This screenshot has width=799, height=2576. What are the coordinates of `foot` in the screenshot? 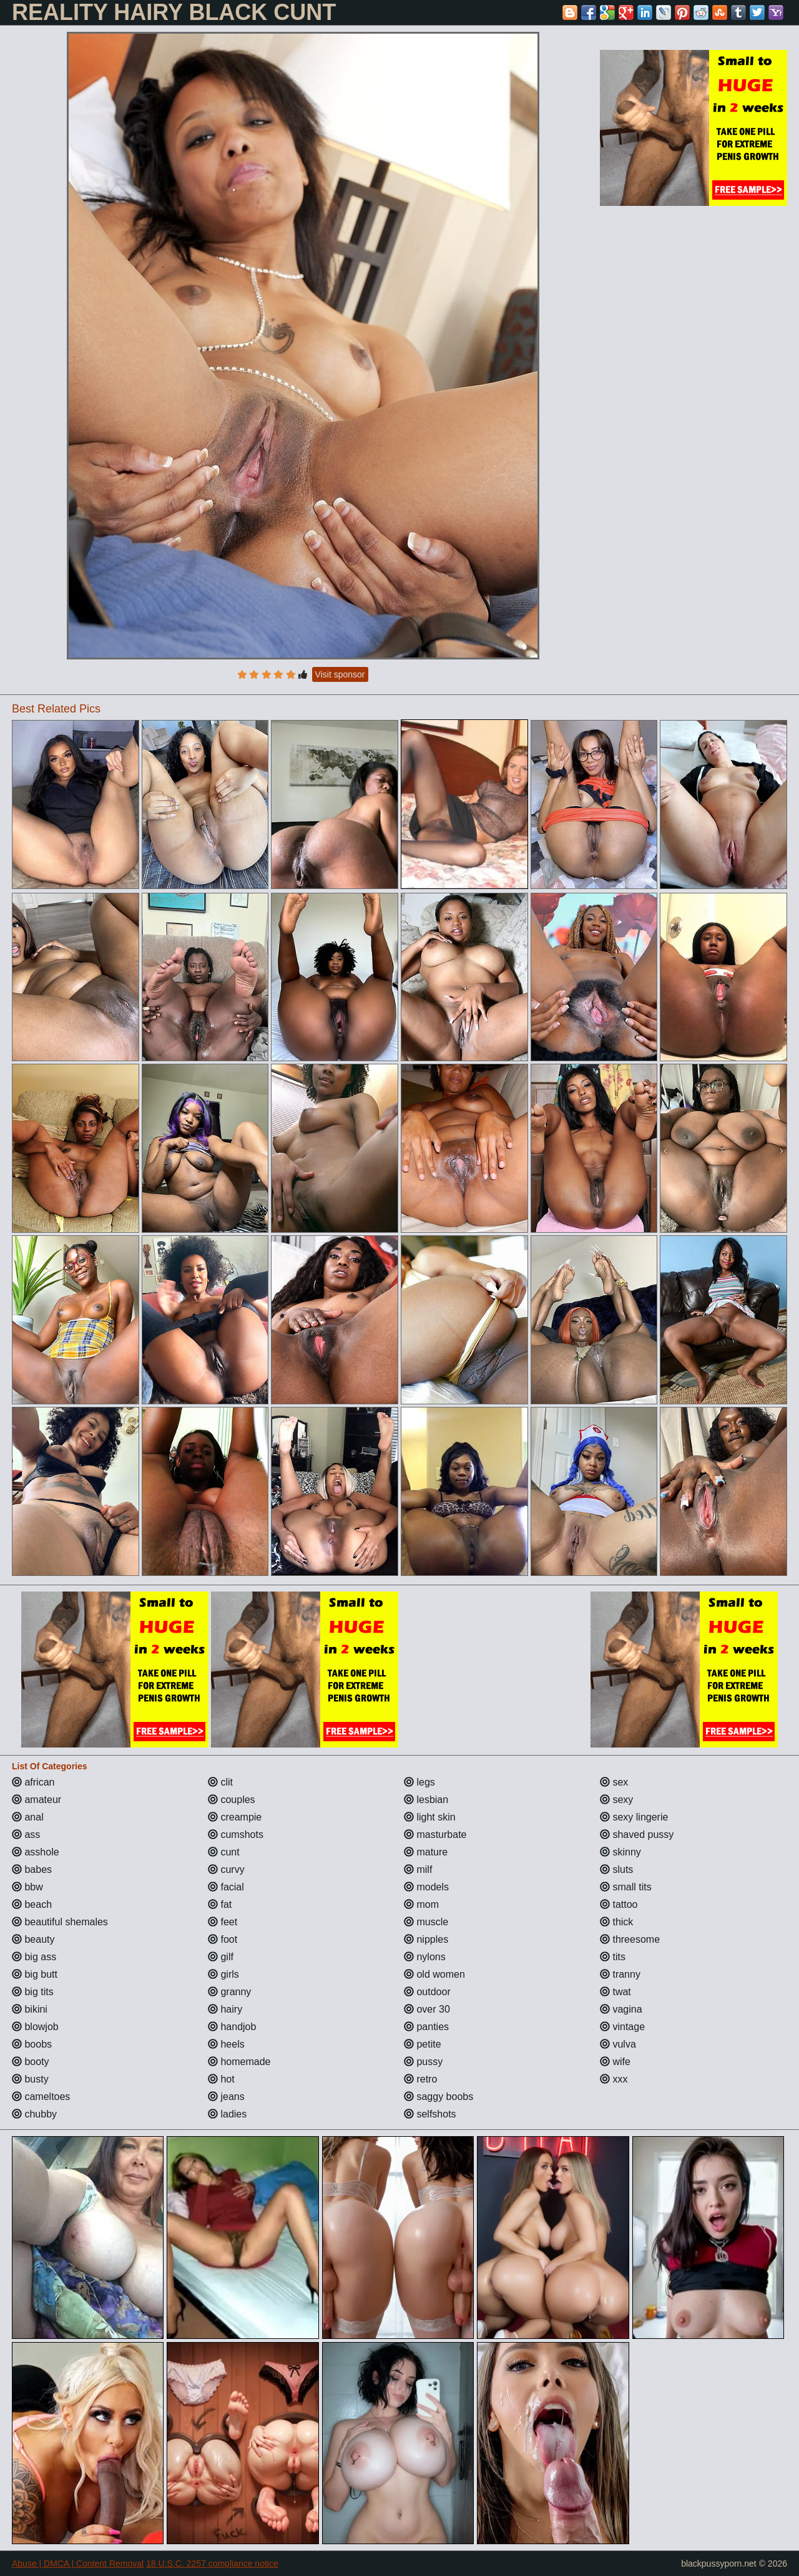 It's located at (222, 1939).